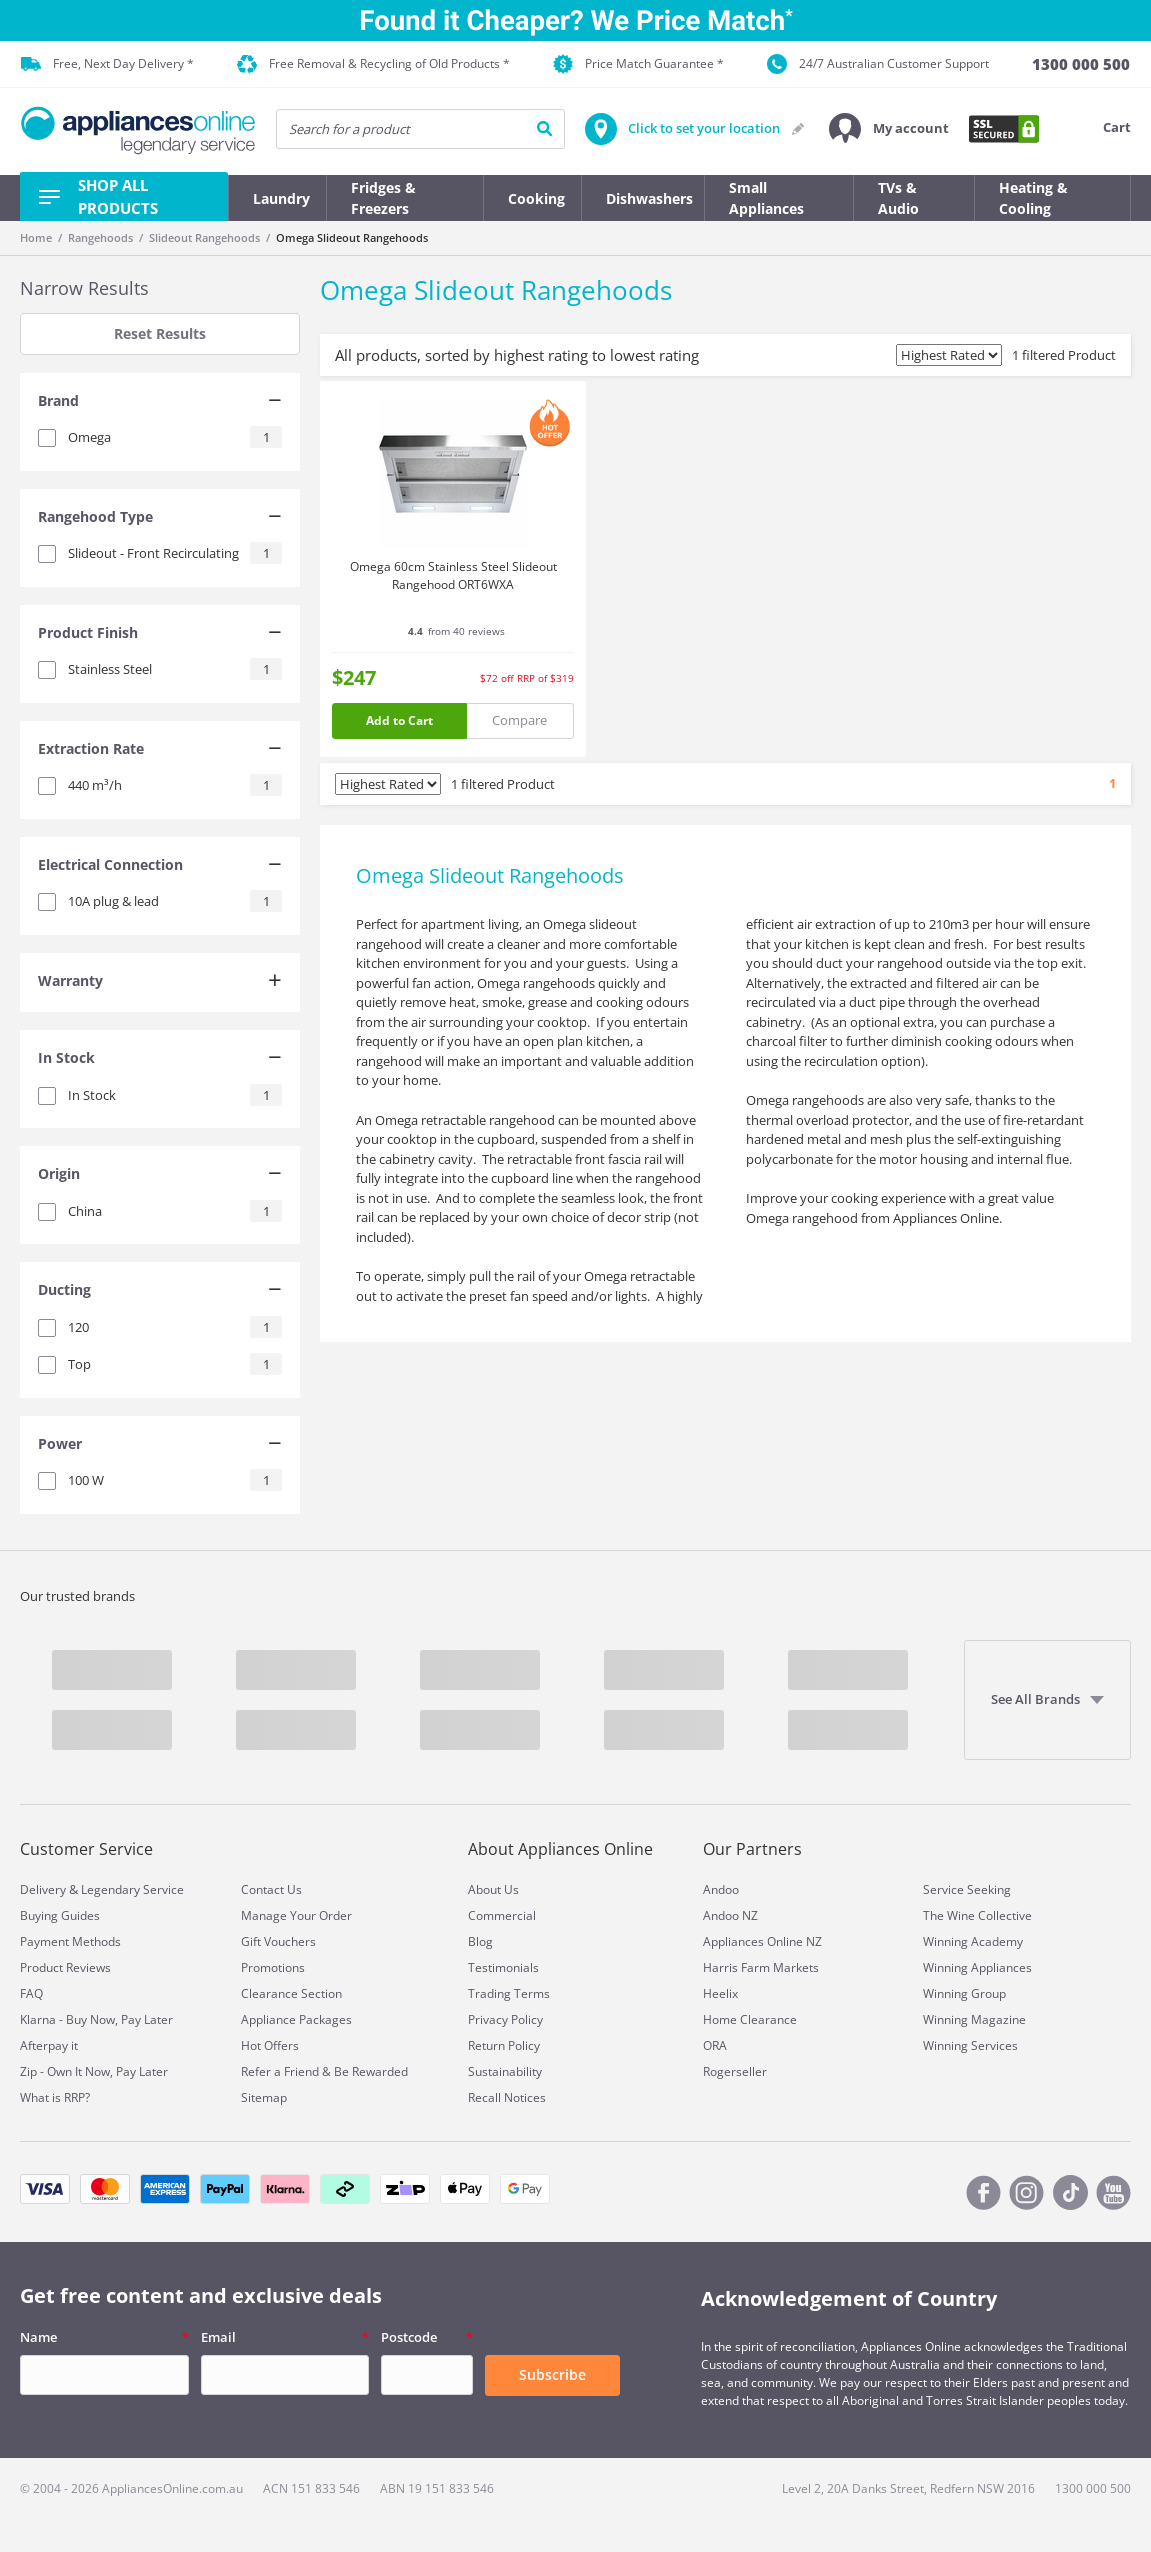 The image size is (1151, 2552). Describe the element at coordinates (352, 237) in the screenshot. I see `Omega Slideout Rangehoods` at that location.